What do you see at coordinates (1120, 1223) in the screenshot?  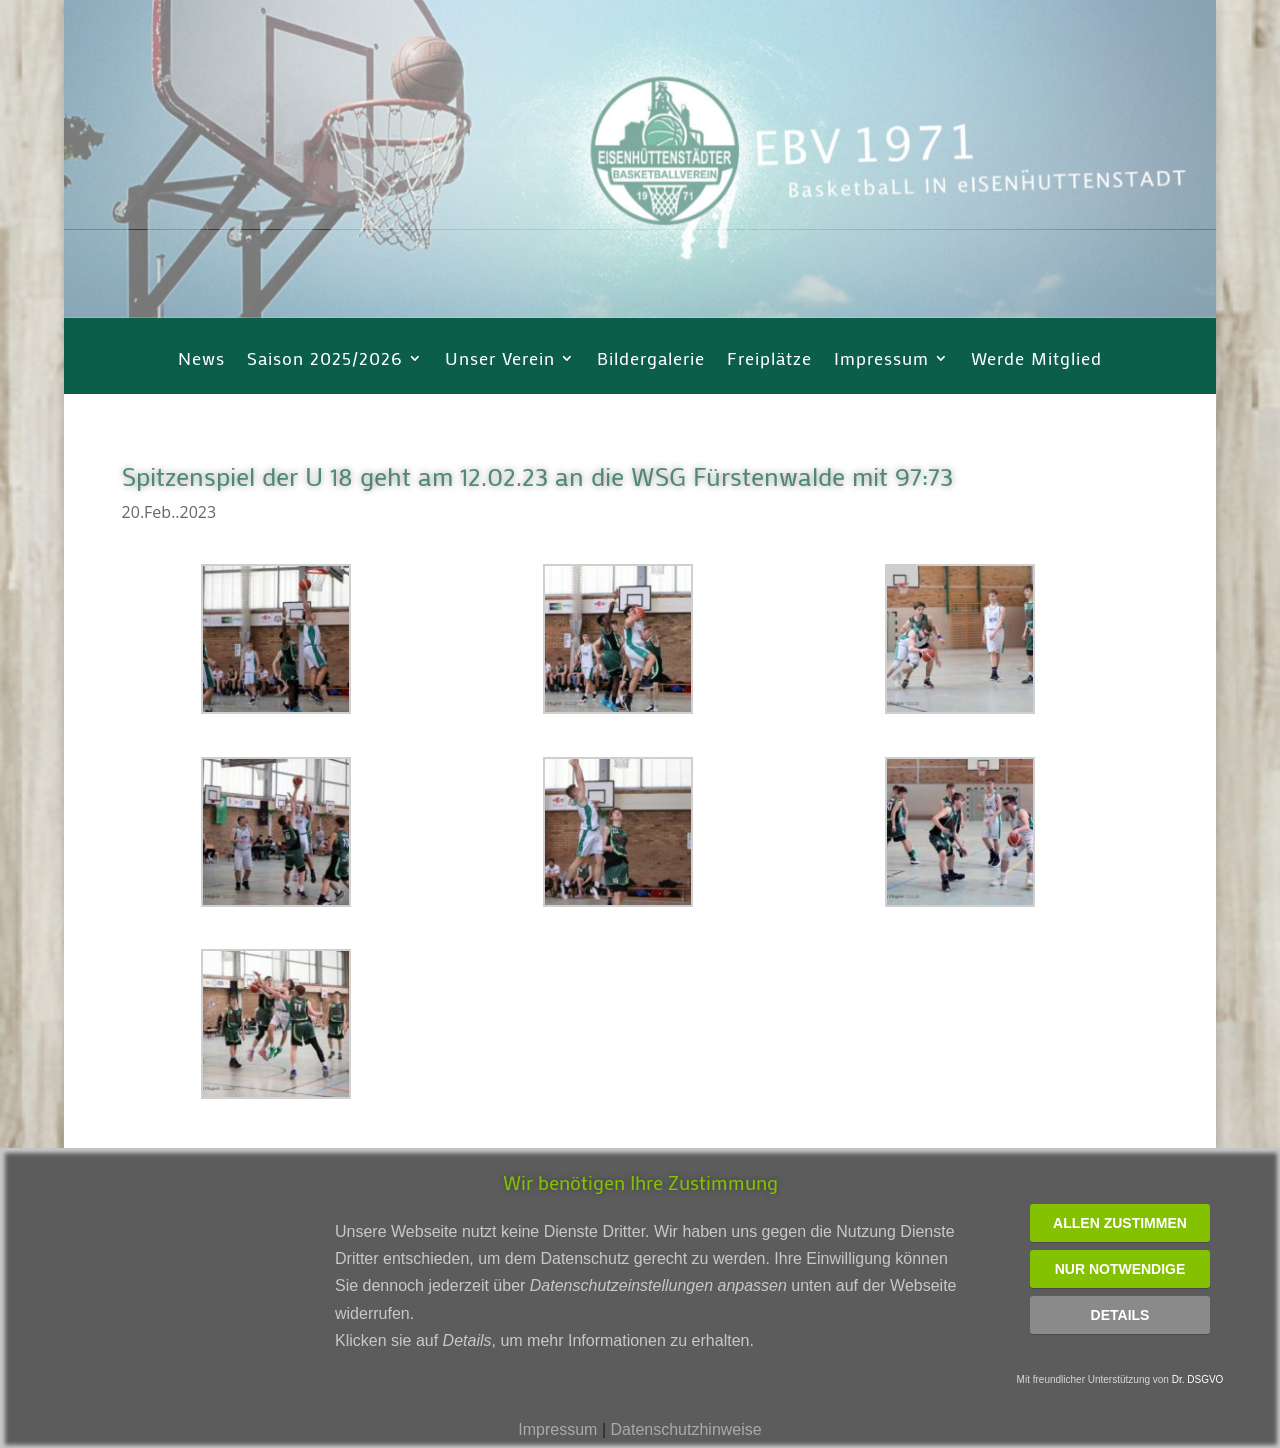 I see `Allen zustimmen` at bounding box center [1120, 1223].